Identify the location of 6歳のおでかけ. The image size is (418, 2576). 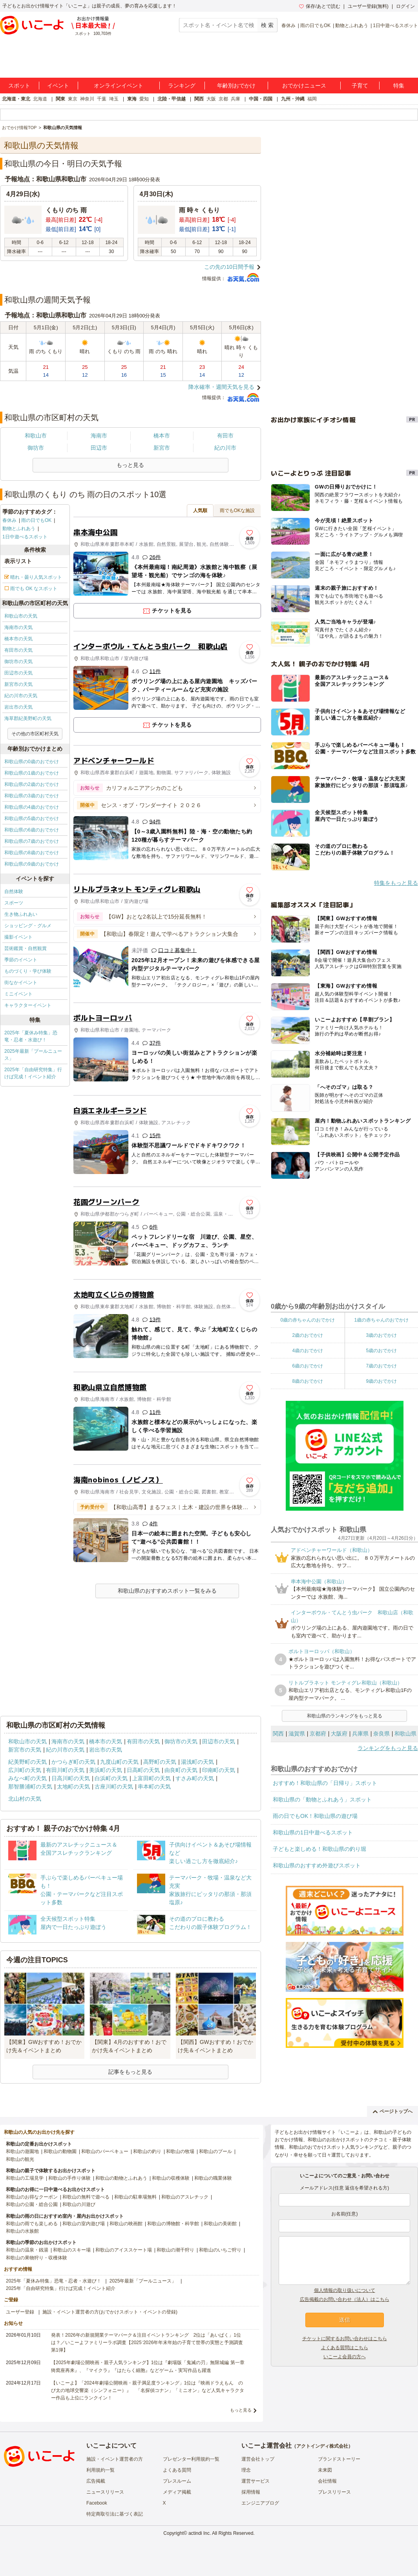
(307, 1366).